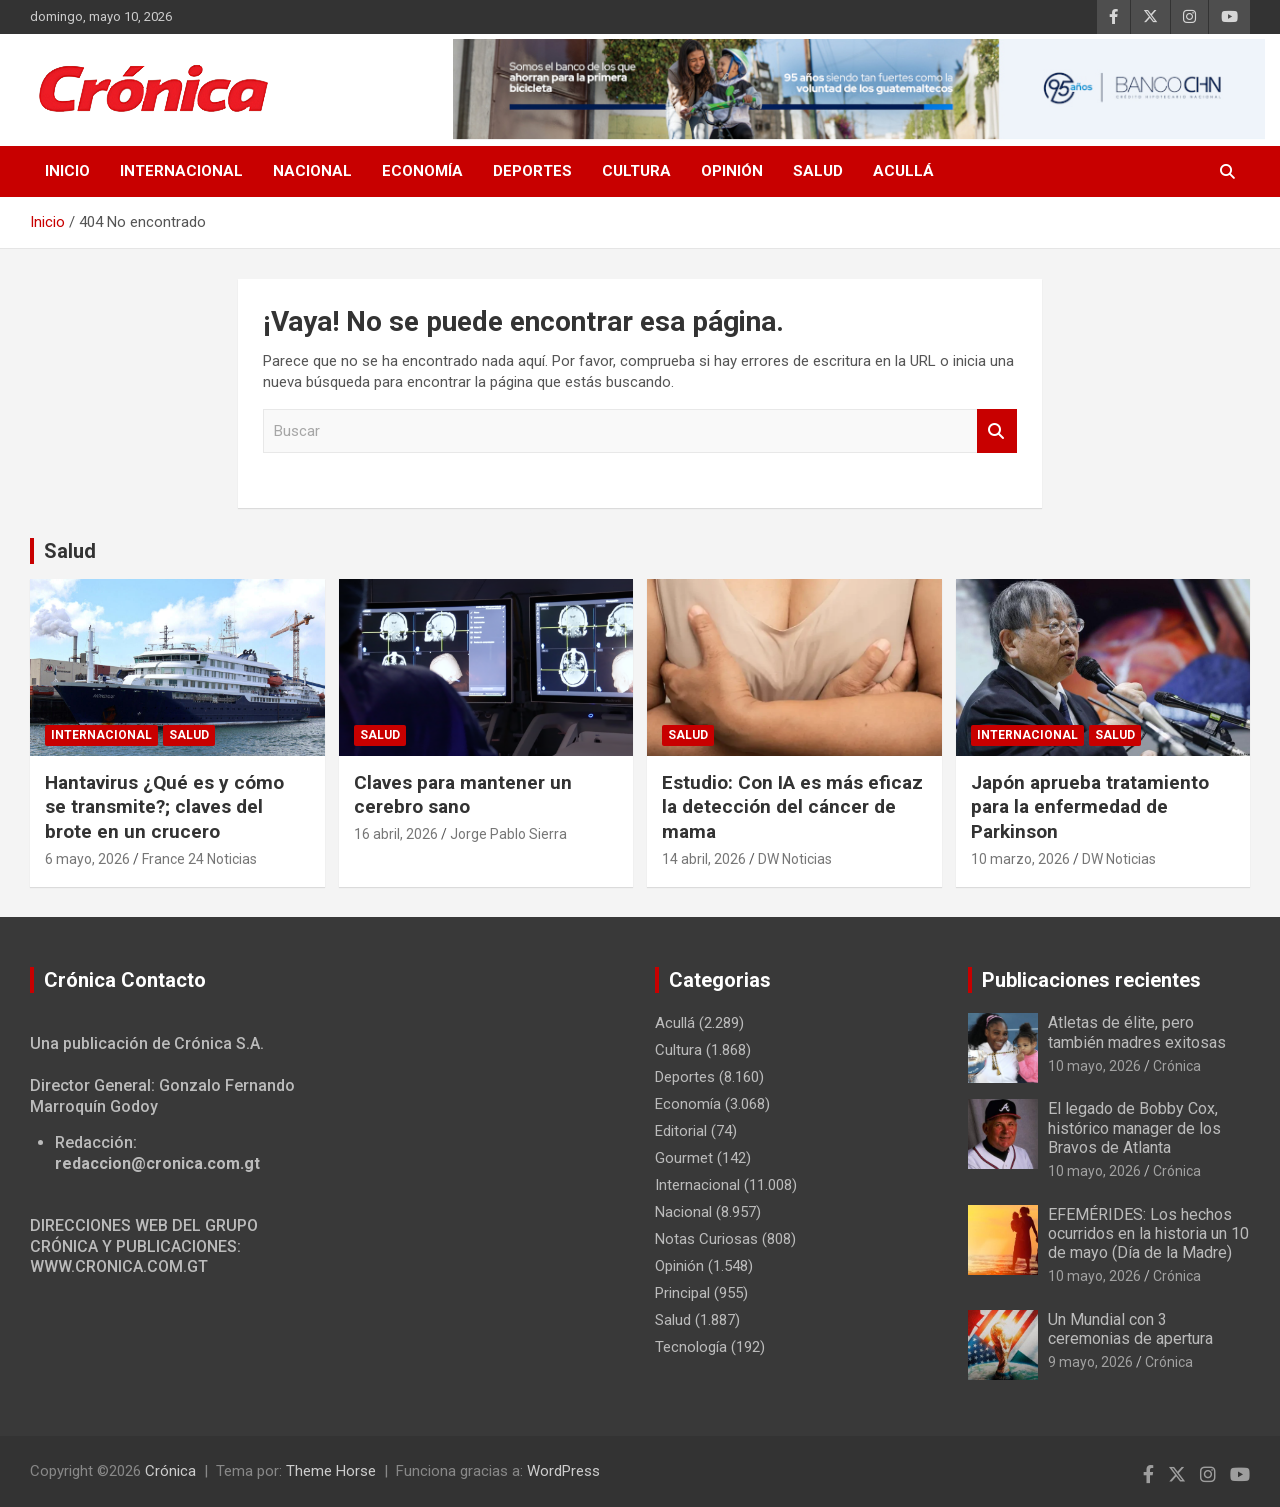 Image resolution: width=1280 pixels, height=1507 pixels. Describe the element at coordinates (1148, 1233) in the screenshot. I see `EFEMÉRIDES: Los hechos ocurridos en la historia un 10 de mayo (Día de la Madre)` at that location.